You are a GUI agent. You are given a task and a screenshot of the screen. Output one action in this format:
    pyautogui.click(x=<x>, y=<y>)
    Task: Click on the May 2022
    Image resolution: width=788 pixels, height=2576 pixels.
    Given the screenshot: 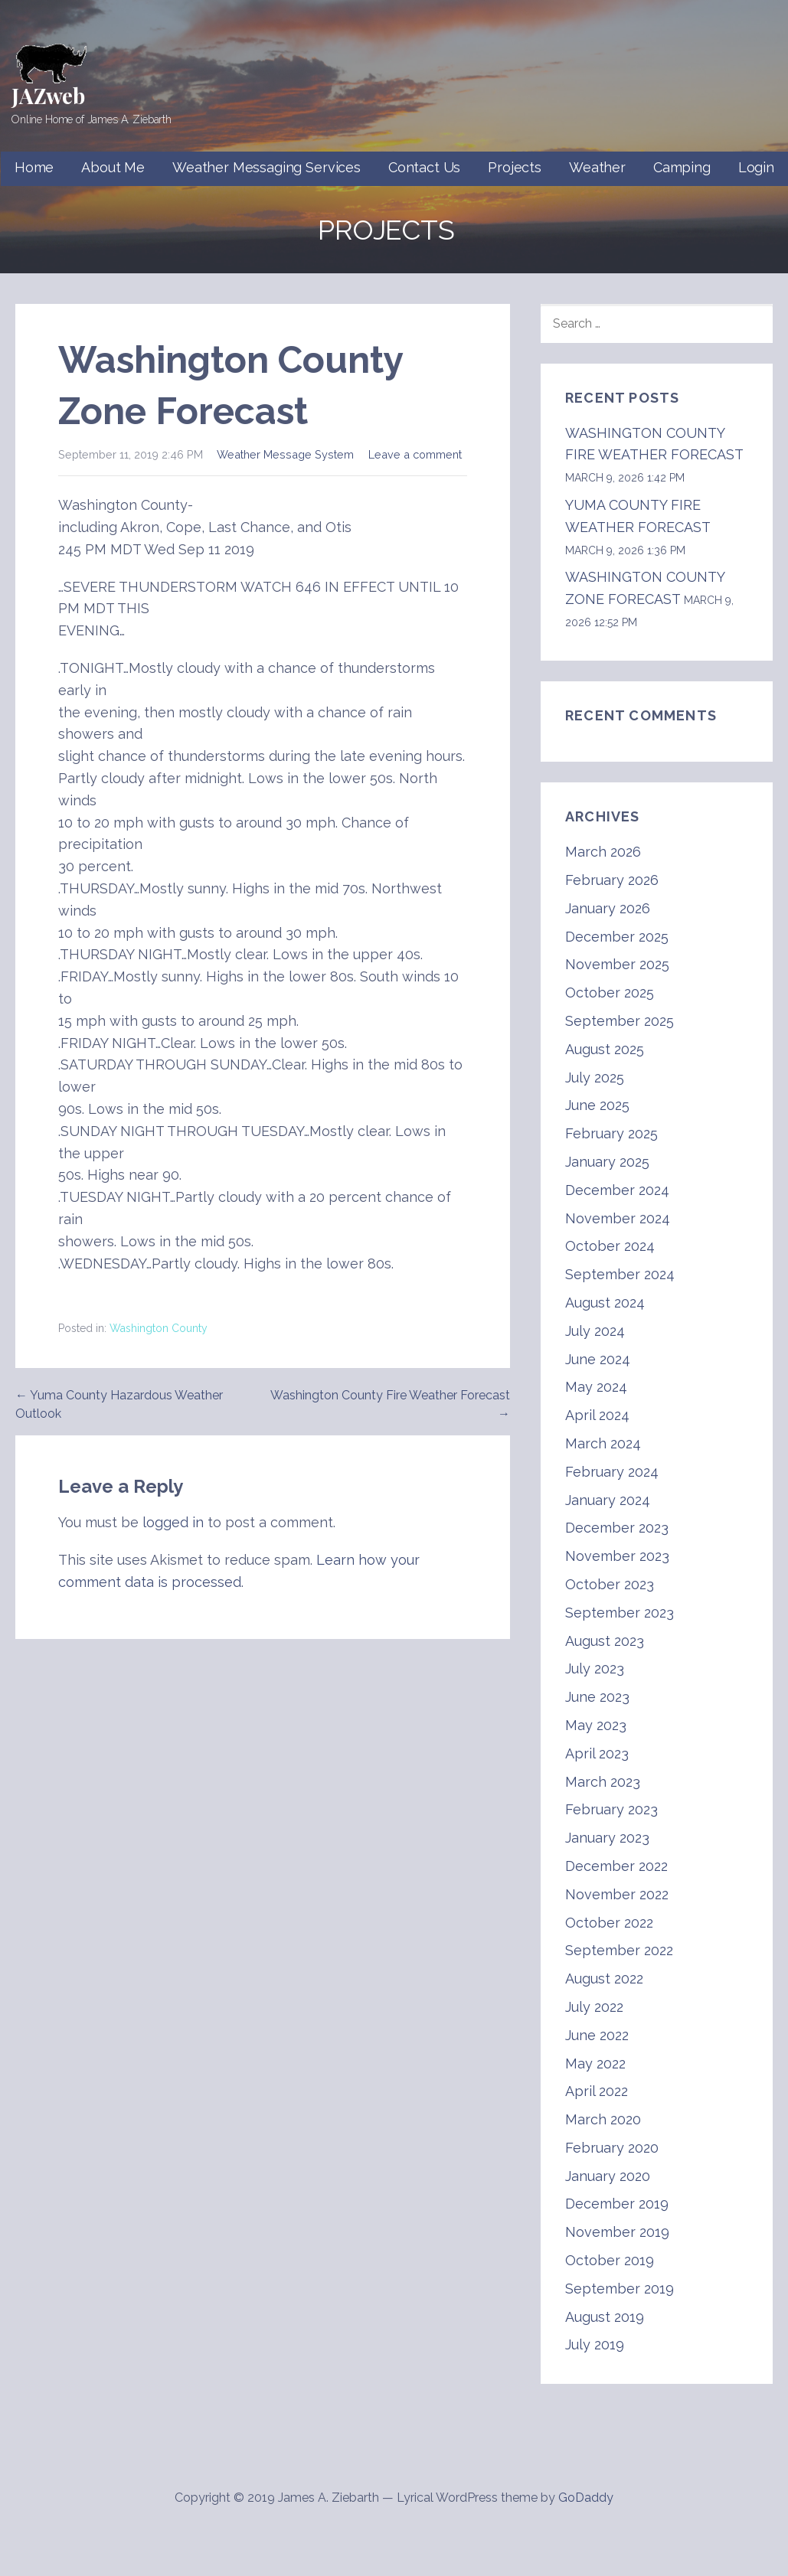 What is the action you would take?
    pyautogui.click(x=595, y=2063)
    